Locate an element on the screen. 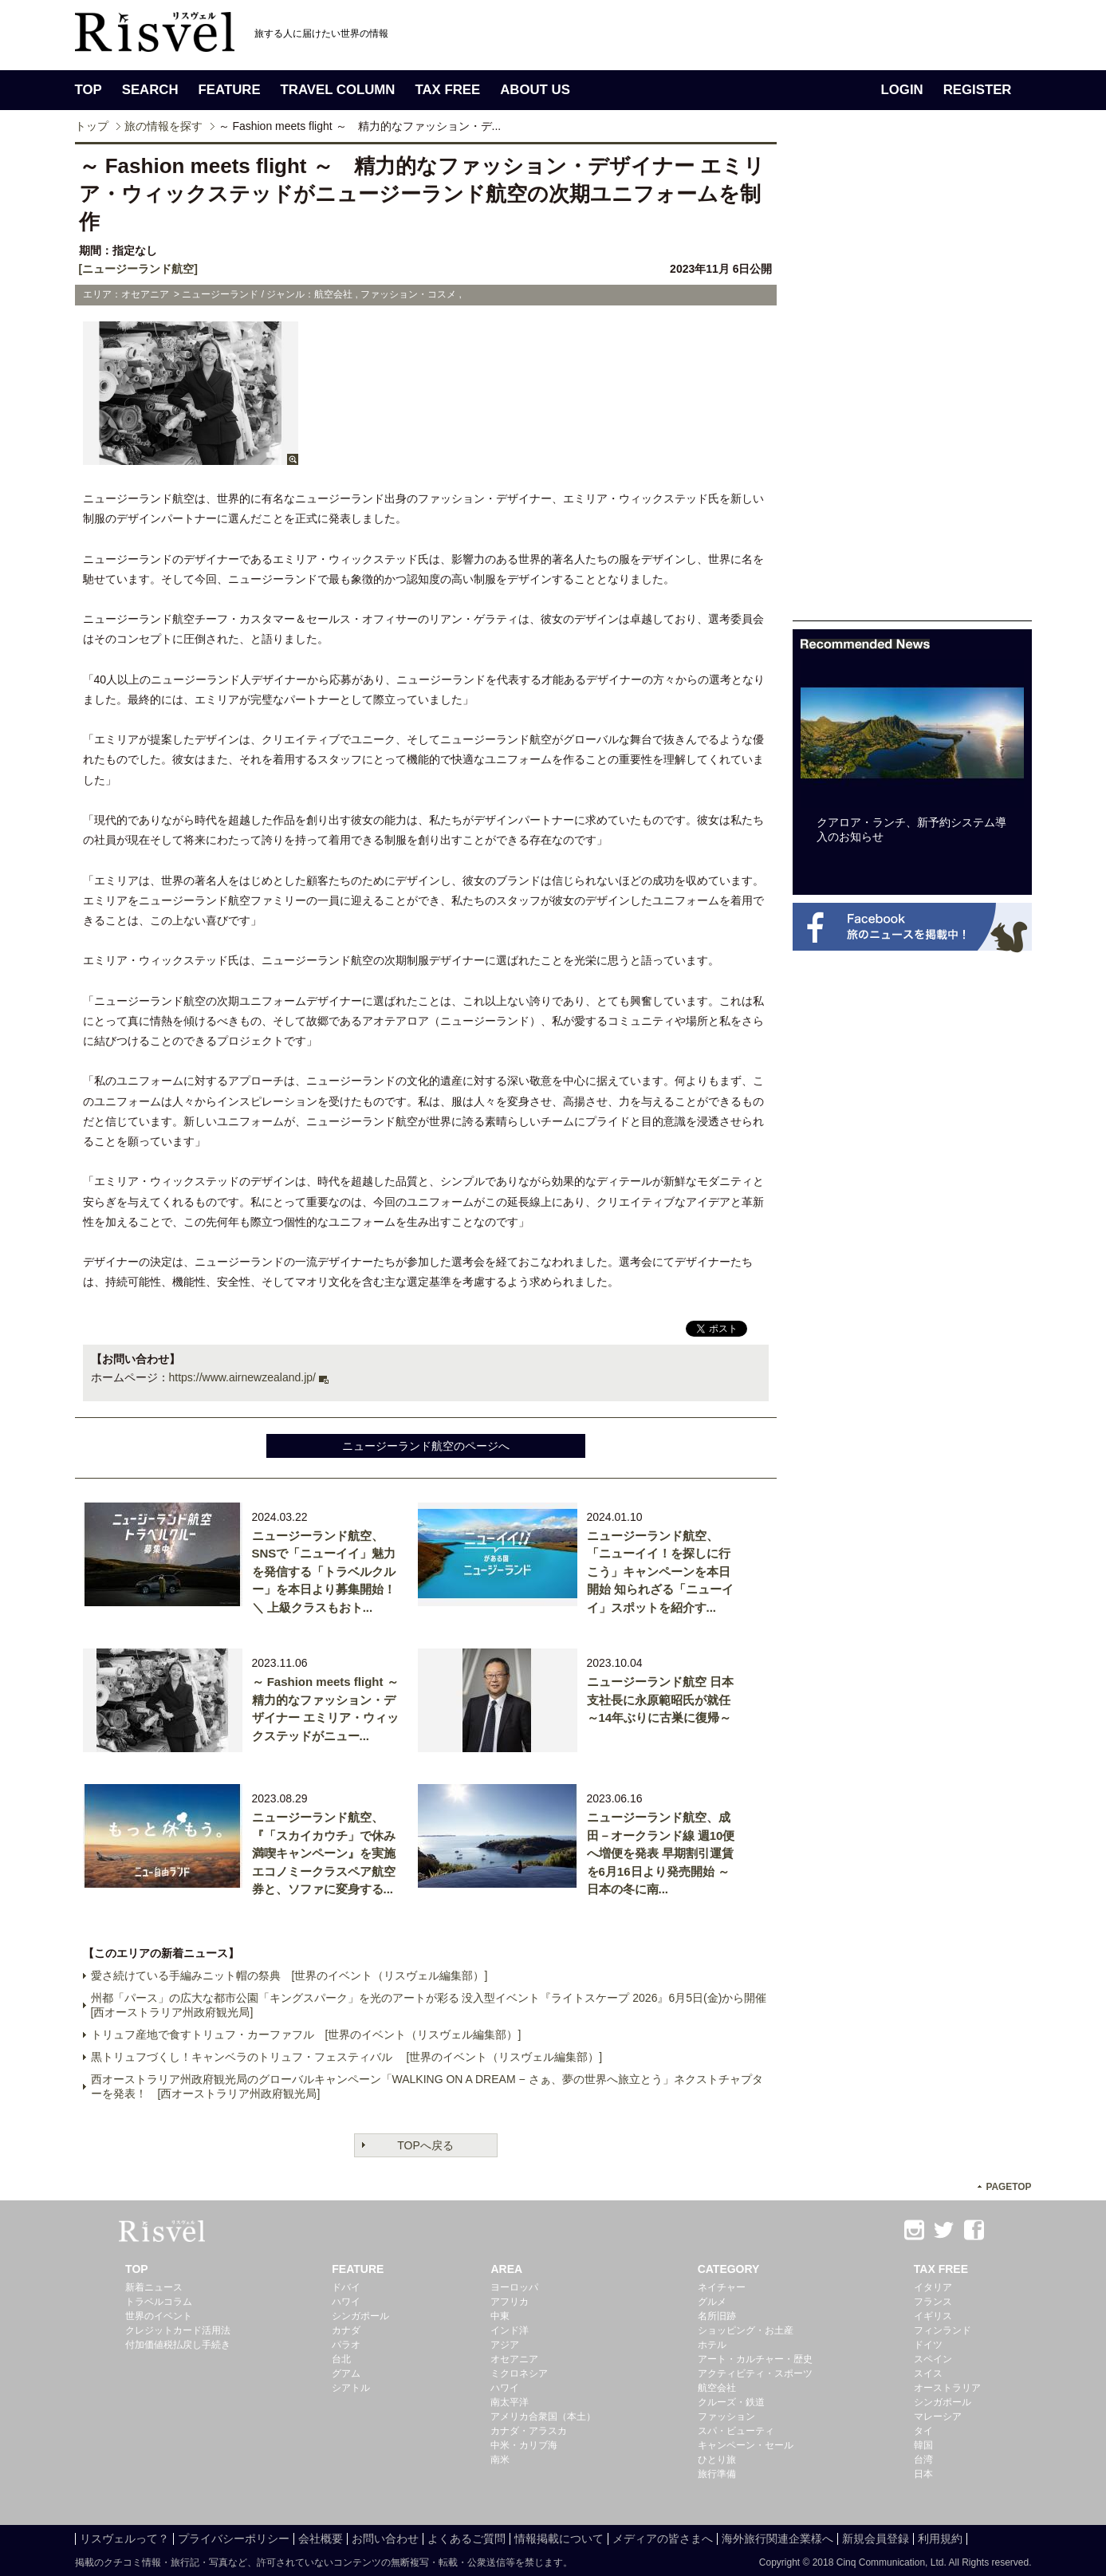 This screenshot has width=1106, height=2576. シアトル is located at coordinates (351, 2387).